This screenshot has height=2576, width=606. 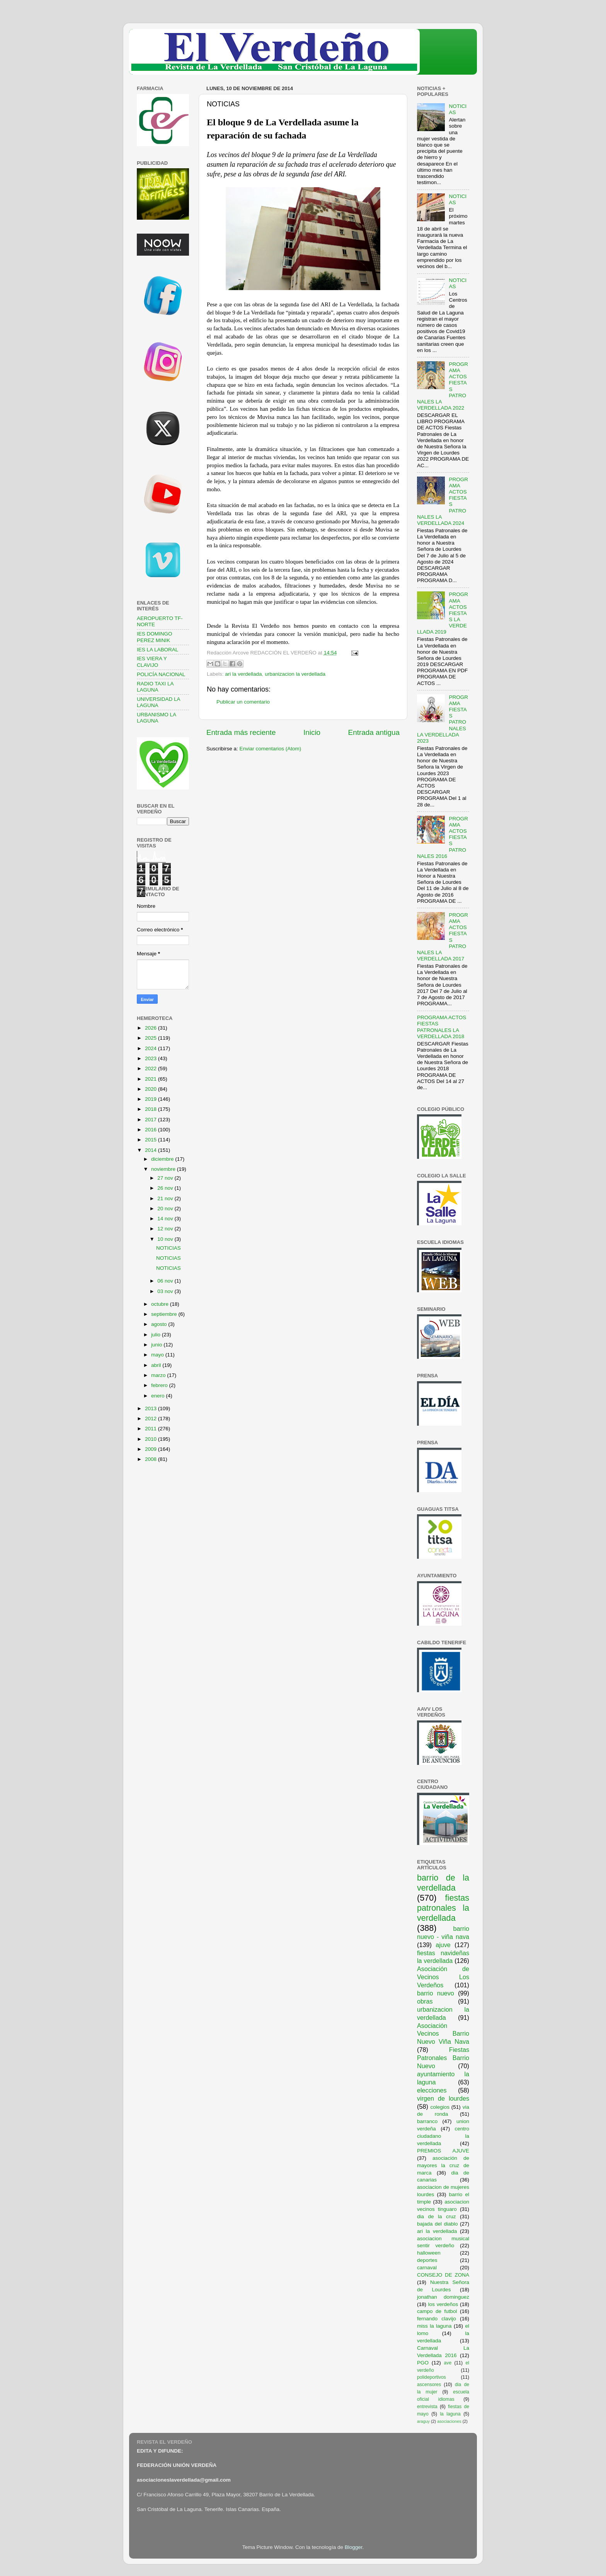 What do you see at coordinates (151, 1408) in the screenshot?
I see `2013` at bounding box center [151, 1408].